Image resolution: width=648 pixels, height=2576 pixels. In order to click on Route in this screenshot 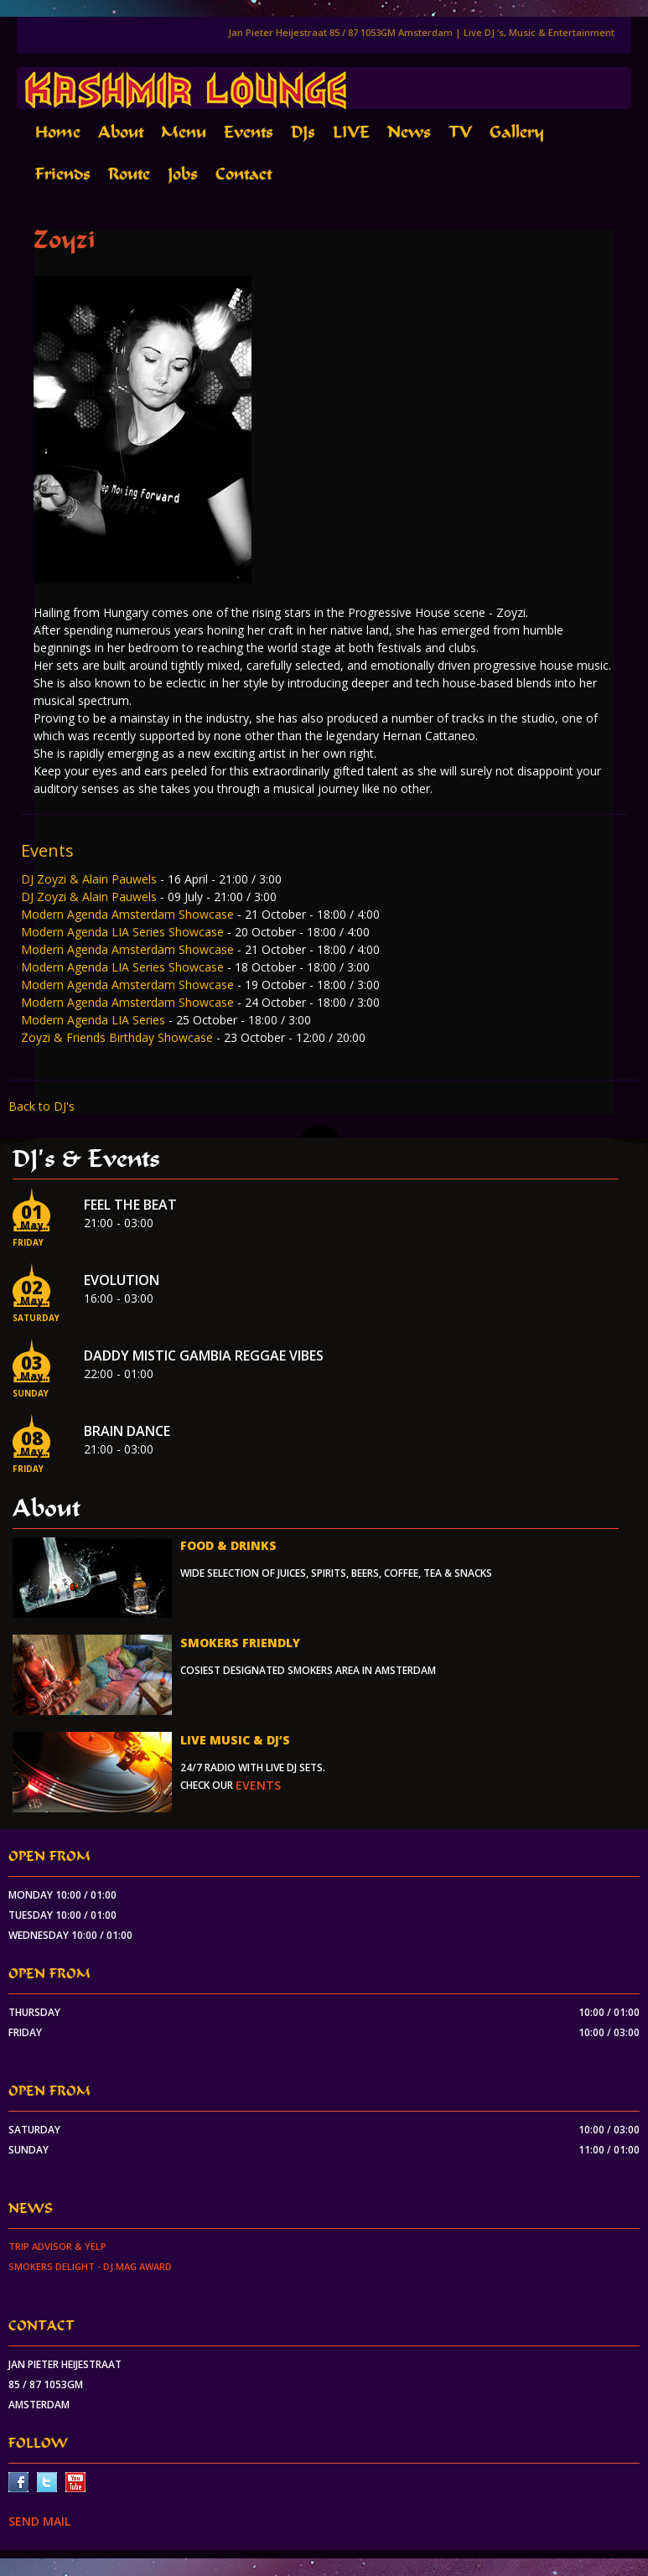, I will do `click(129, 174)`.